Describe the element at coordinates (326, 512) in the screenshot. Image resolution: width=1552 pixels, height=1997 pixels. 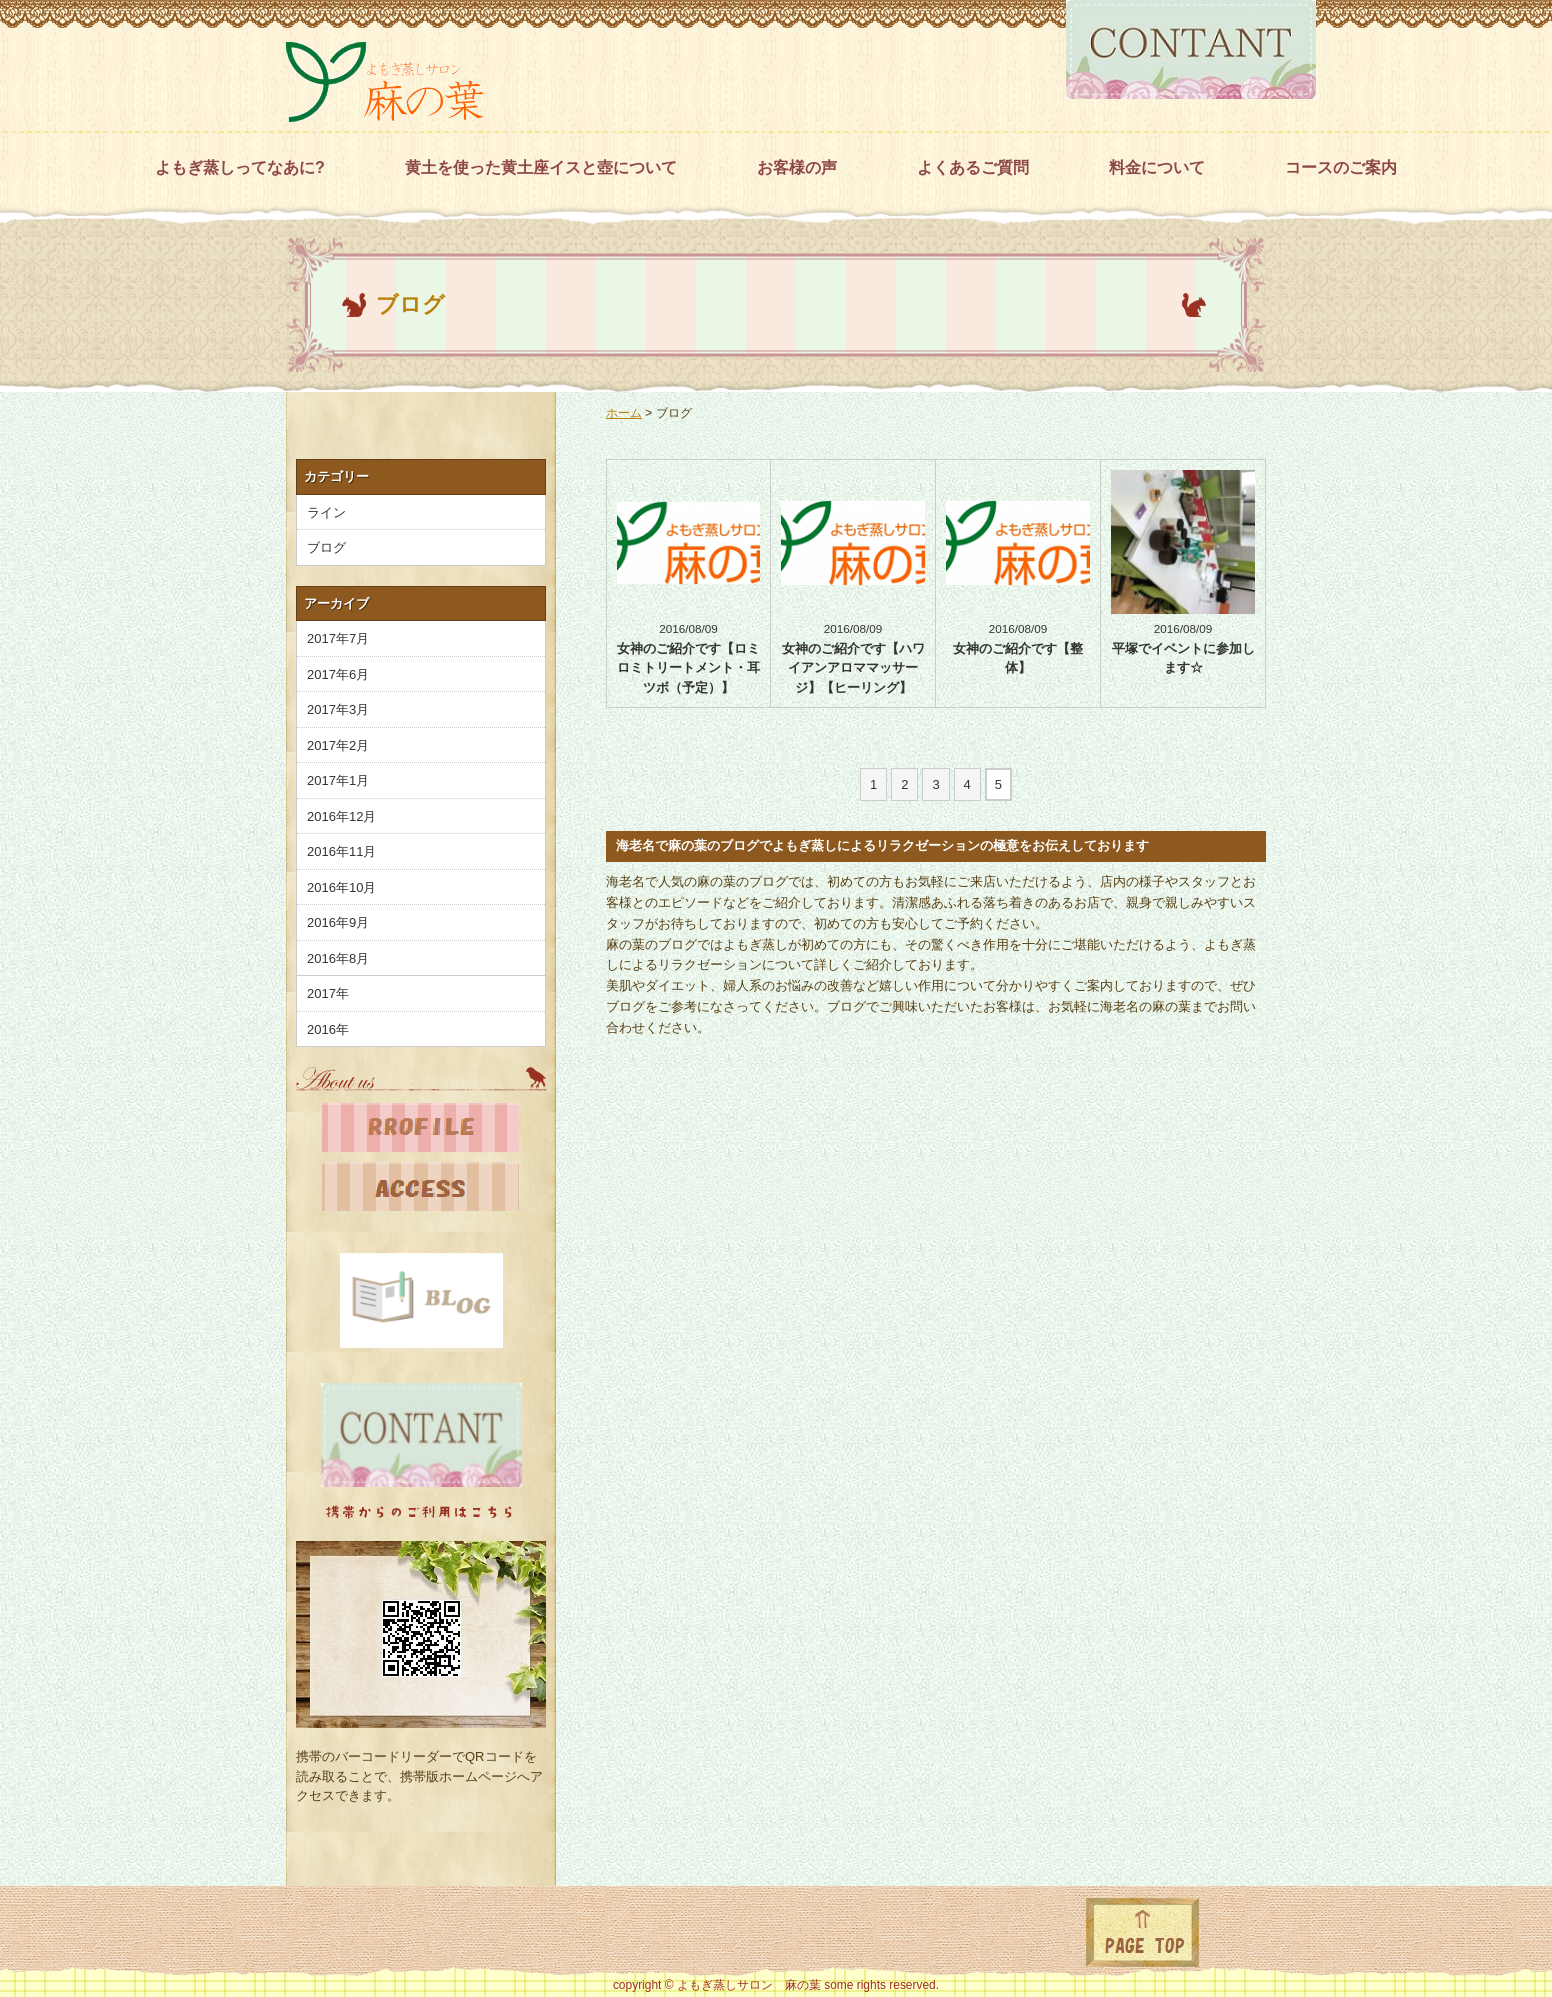
I see `ライン` at that location.